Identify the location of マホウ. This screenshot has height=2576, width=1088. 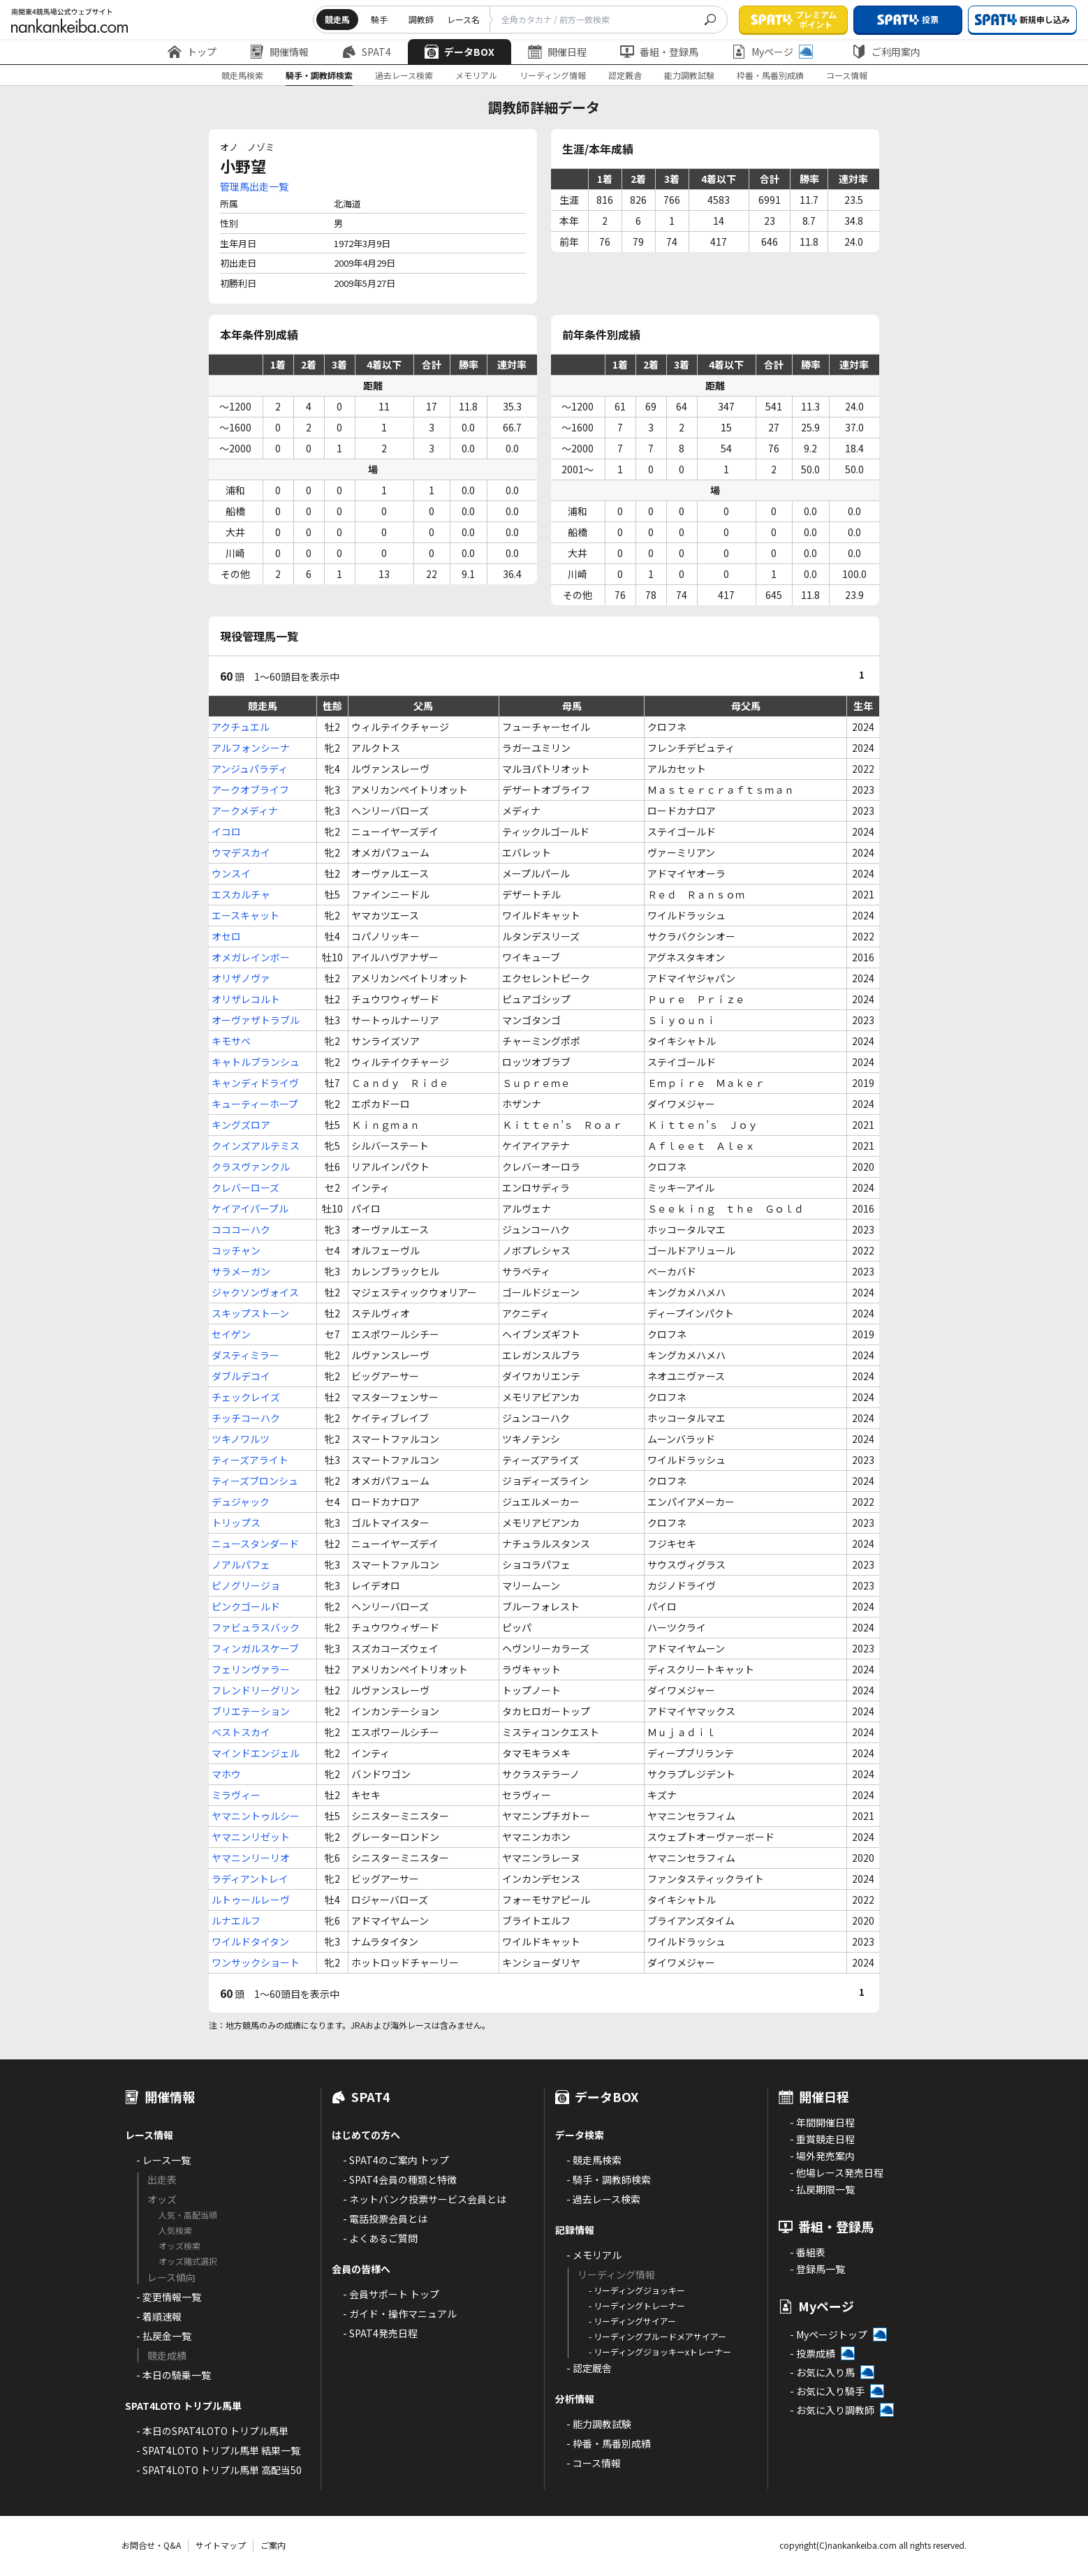
(226, 1774).